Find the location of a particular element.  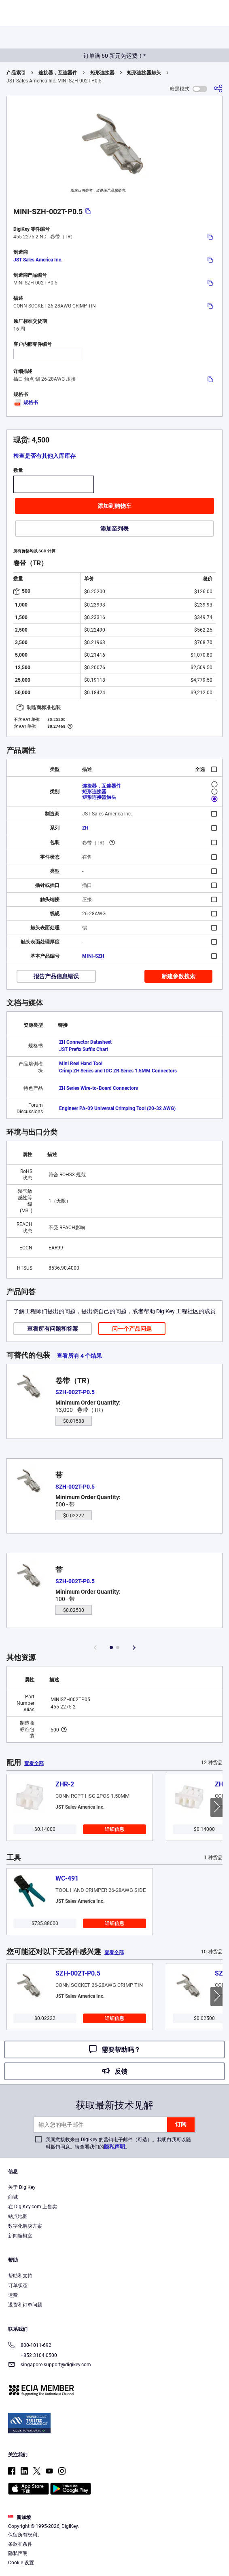

运费 is located at coordinates (13, 2295).